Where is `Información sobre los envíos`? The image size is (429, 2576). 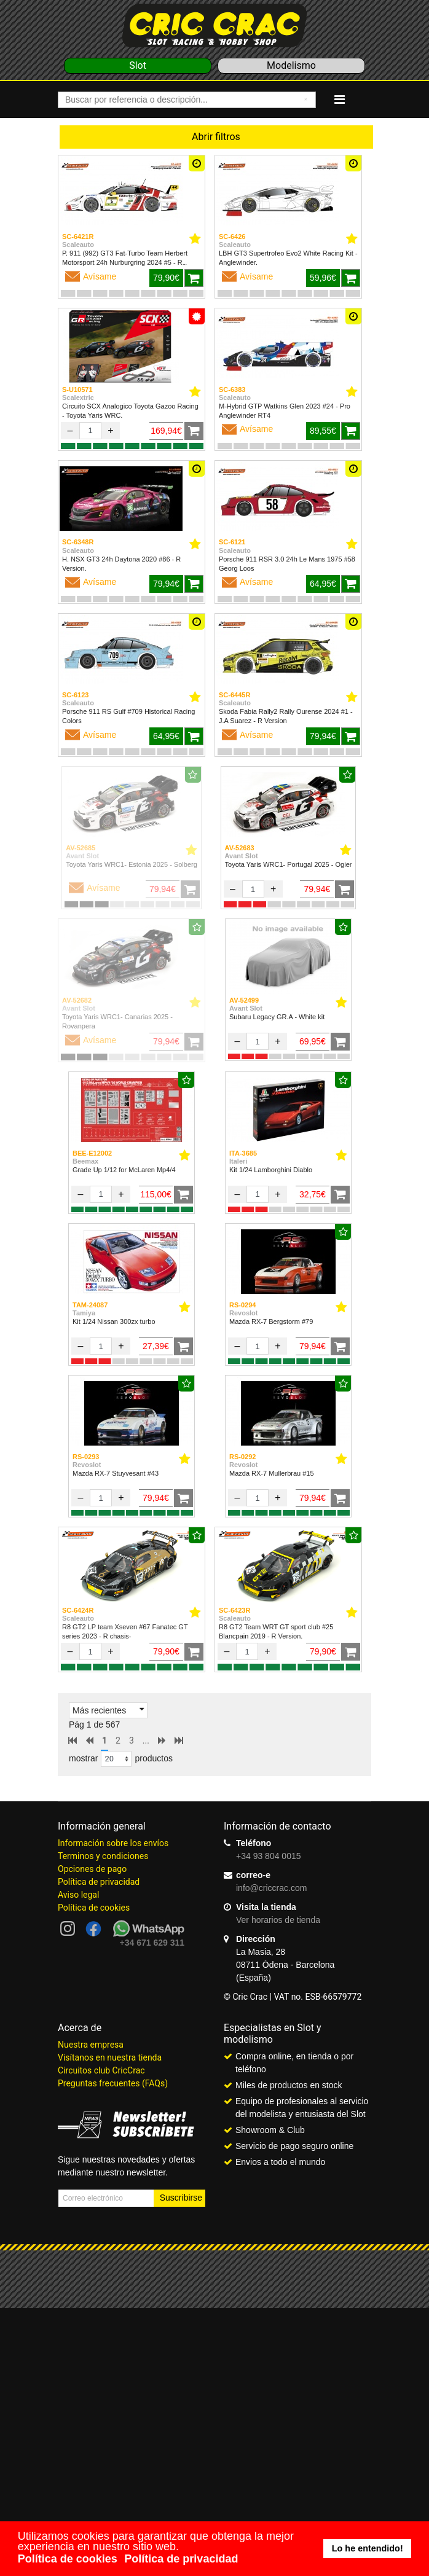
Información sobre los envíos is located at coordinates (113, 1843).